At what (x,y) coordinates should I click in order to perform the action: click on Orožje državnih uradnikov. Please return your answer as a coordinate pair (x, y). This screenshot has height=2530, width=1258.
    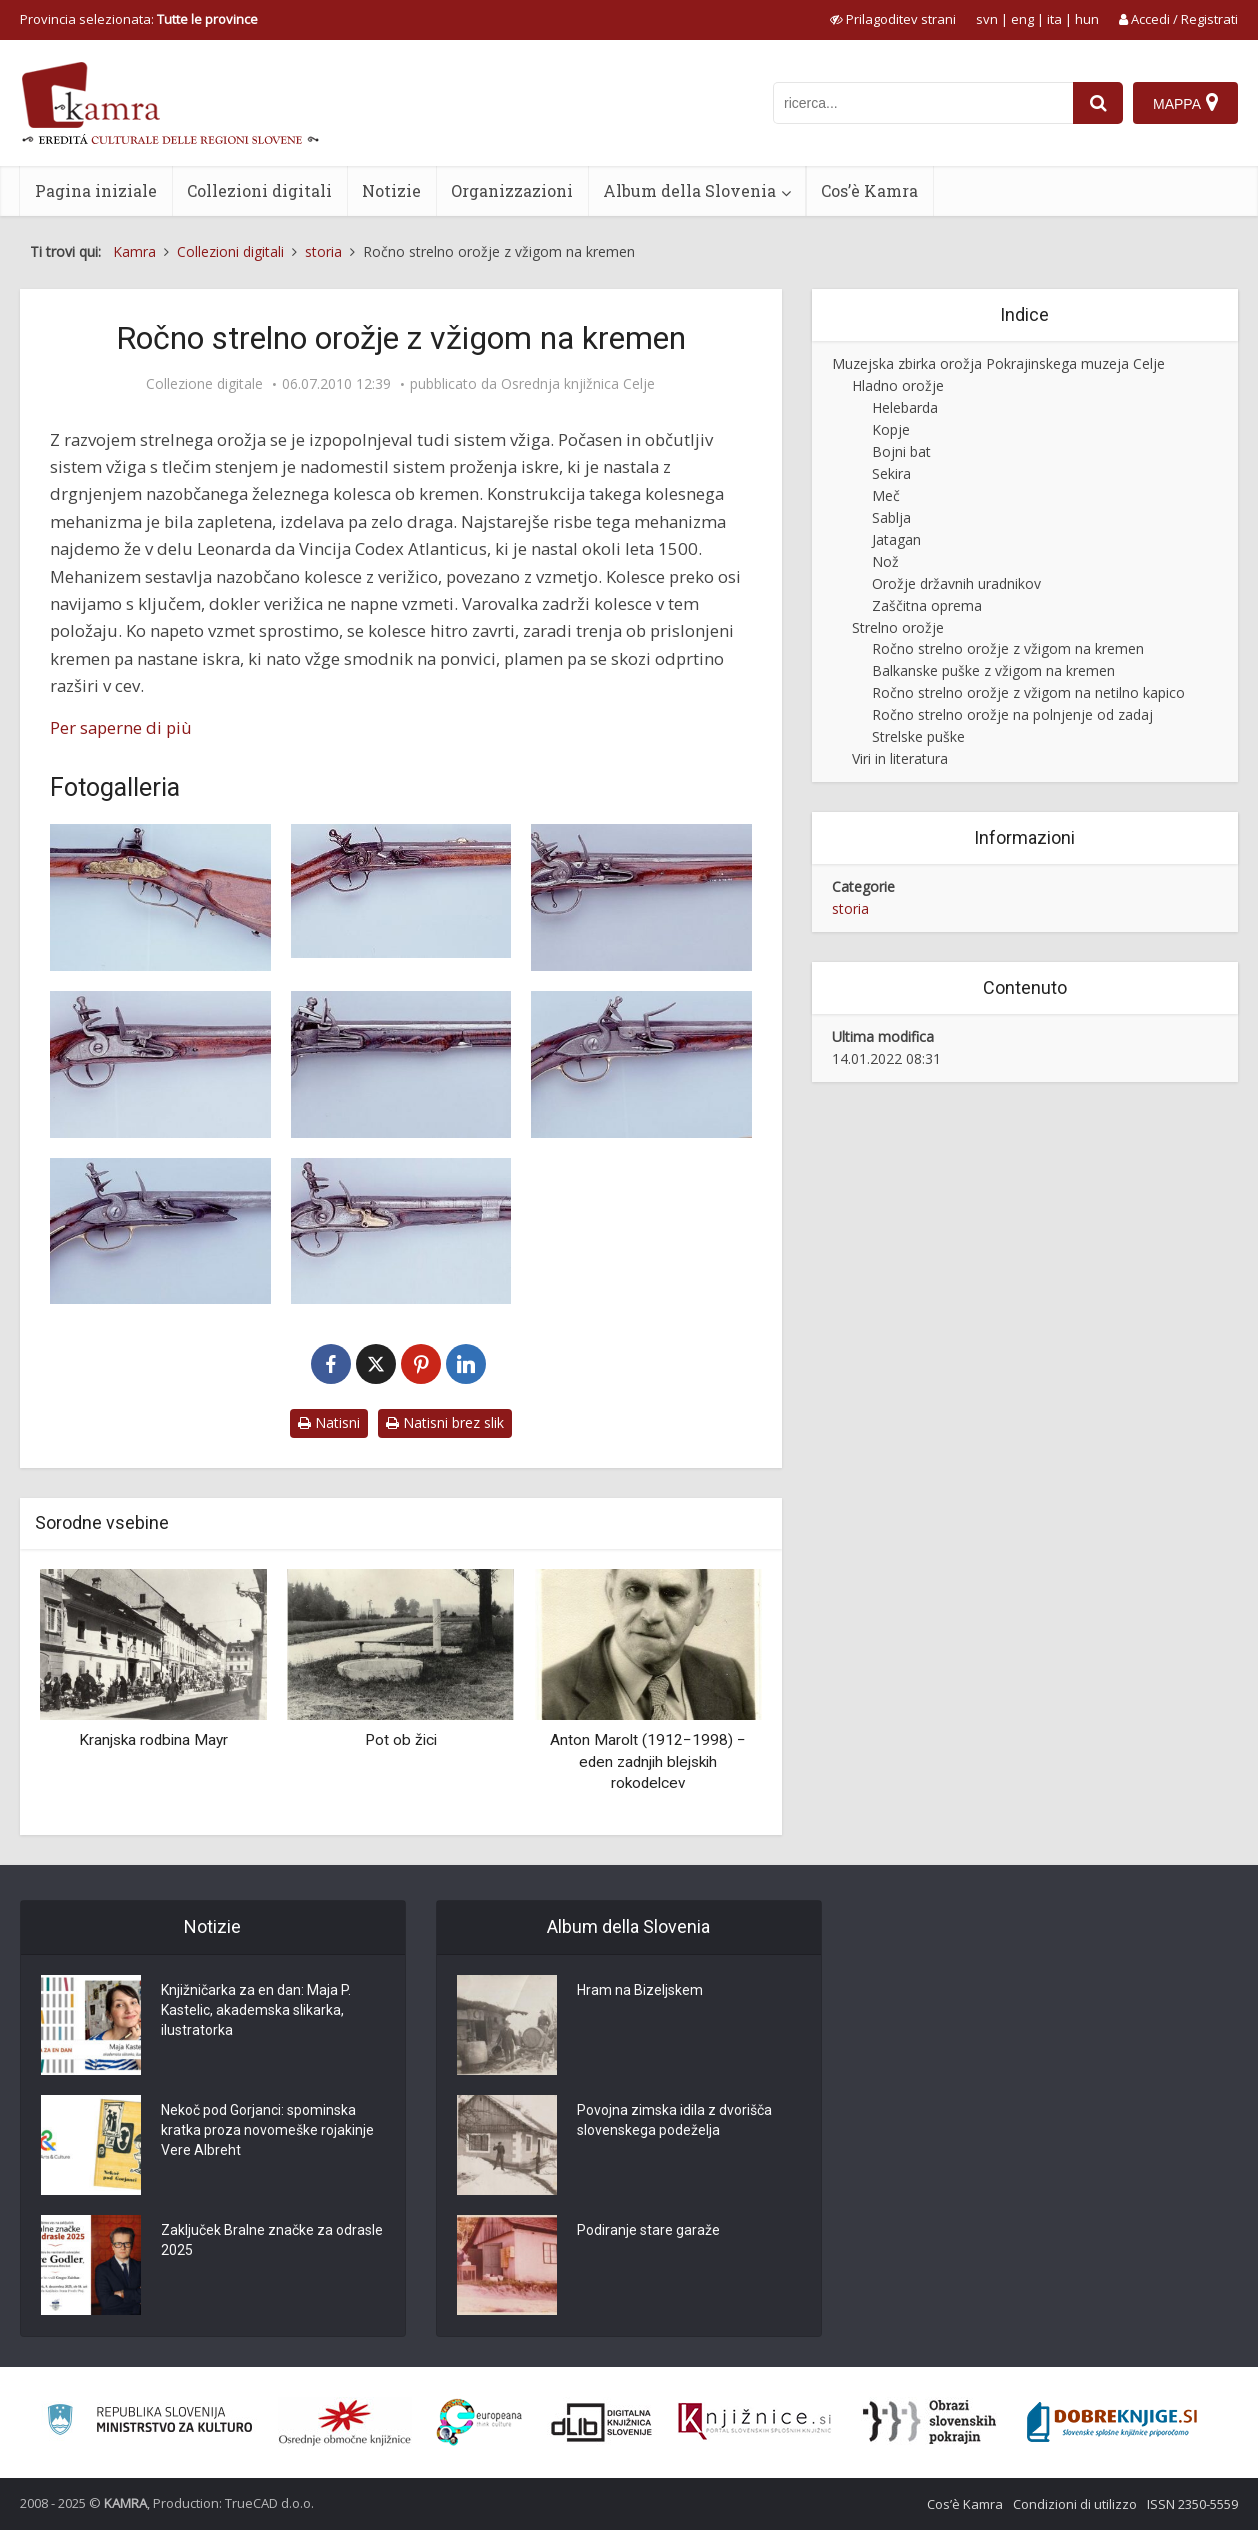
    Looking at the image, I should click on (956, 583).